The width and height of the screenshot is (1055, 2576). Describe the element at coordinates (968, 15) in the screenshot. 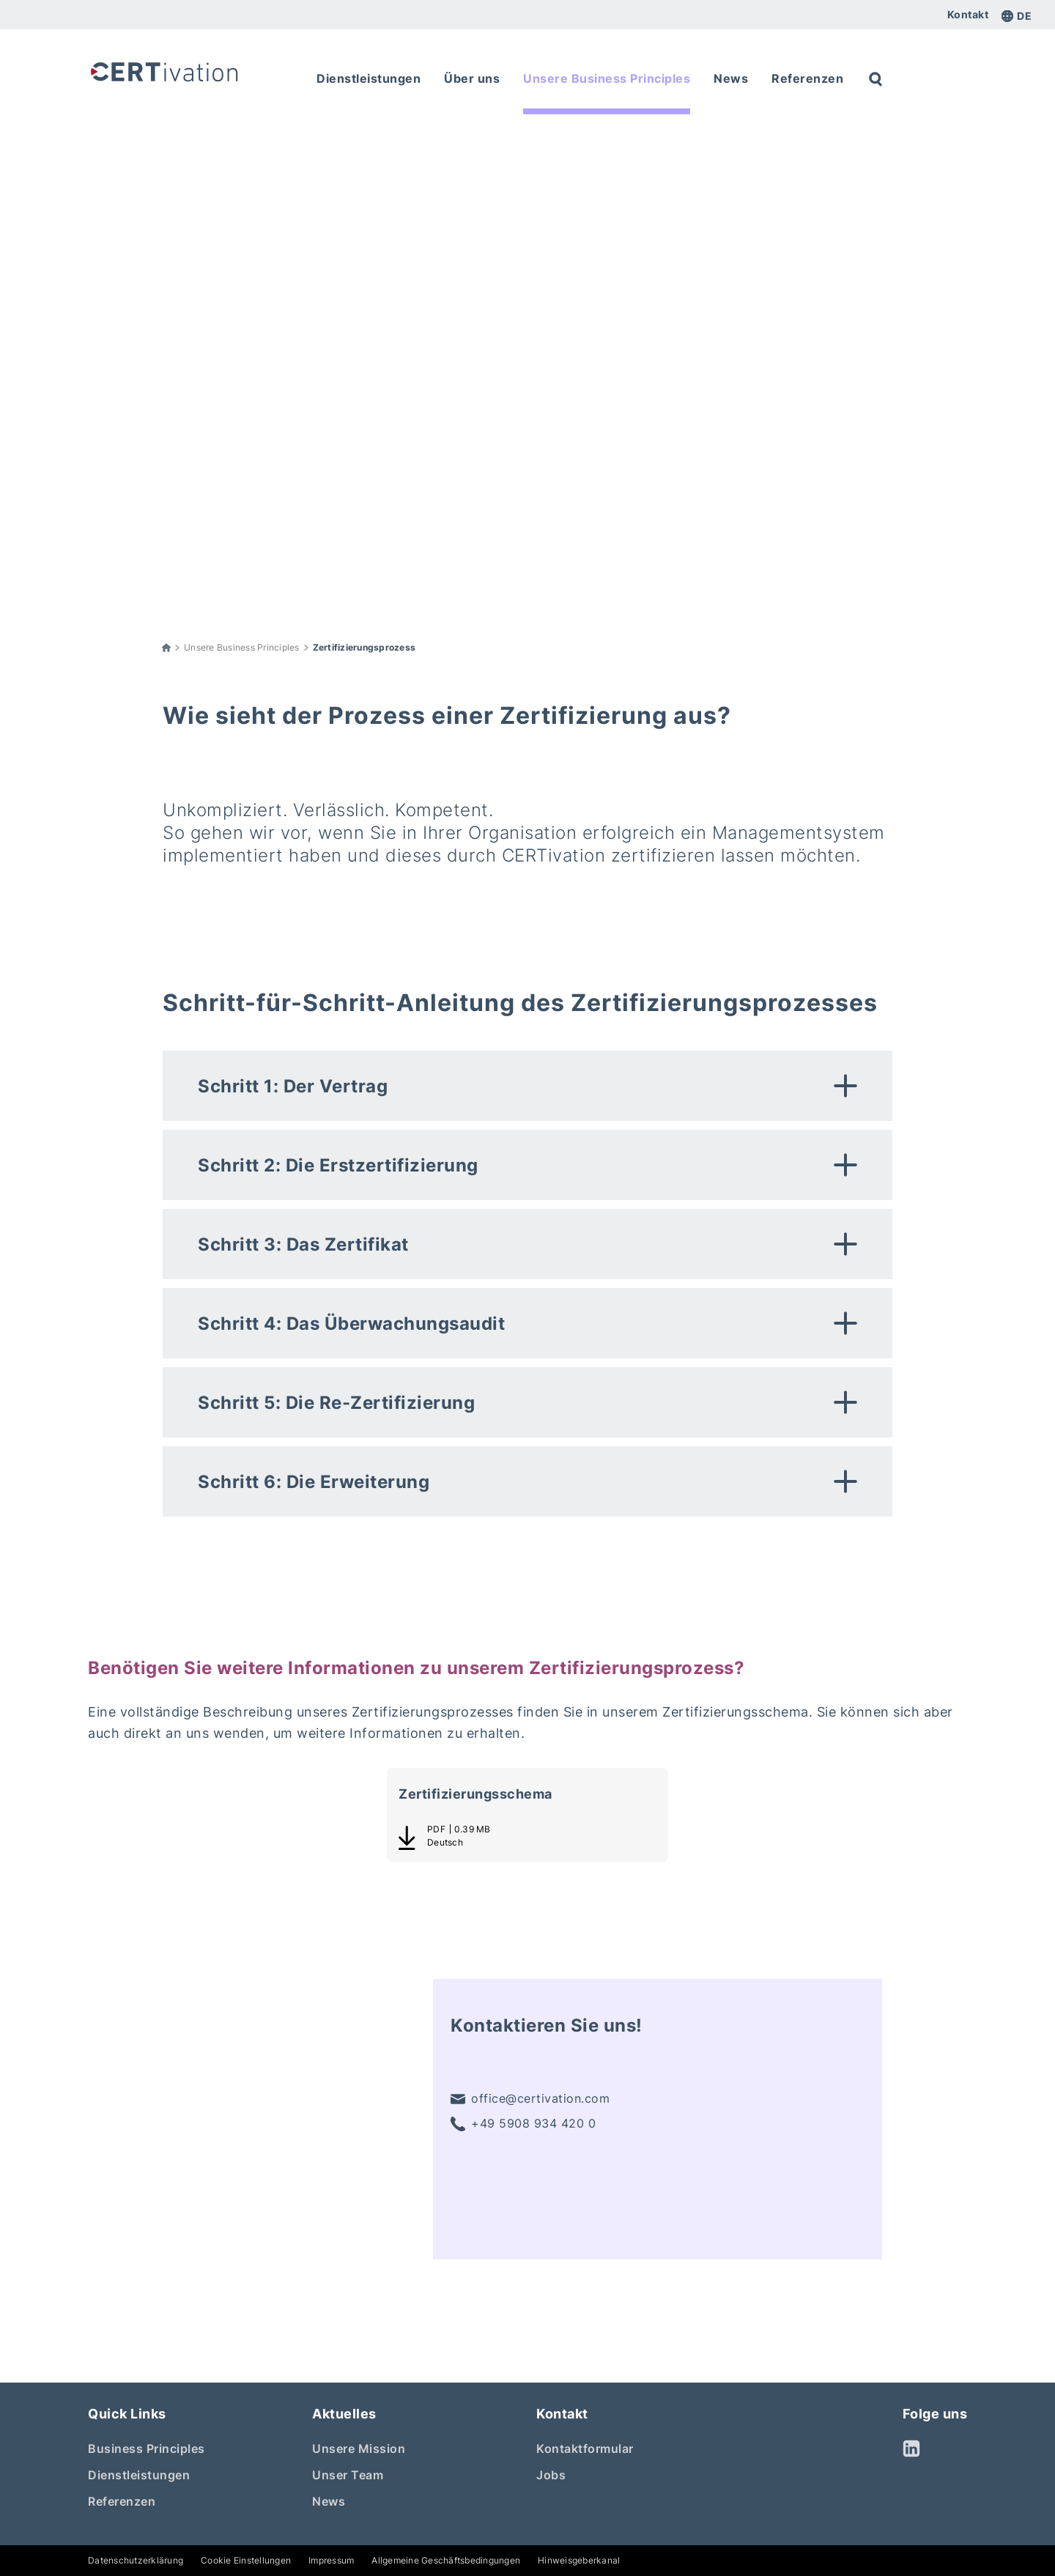

I see `Kontakt` at that location.